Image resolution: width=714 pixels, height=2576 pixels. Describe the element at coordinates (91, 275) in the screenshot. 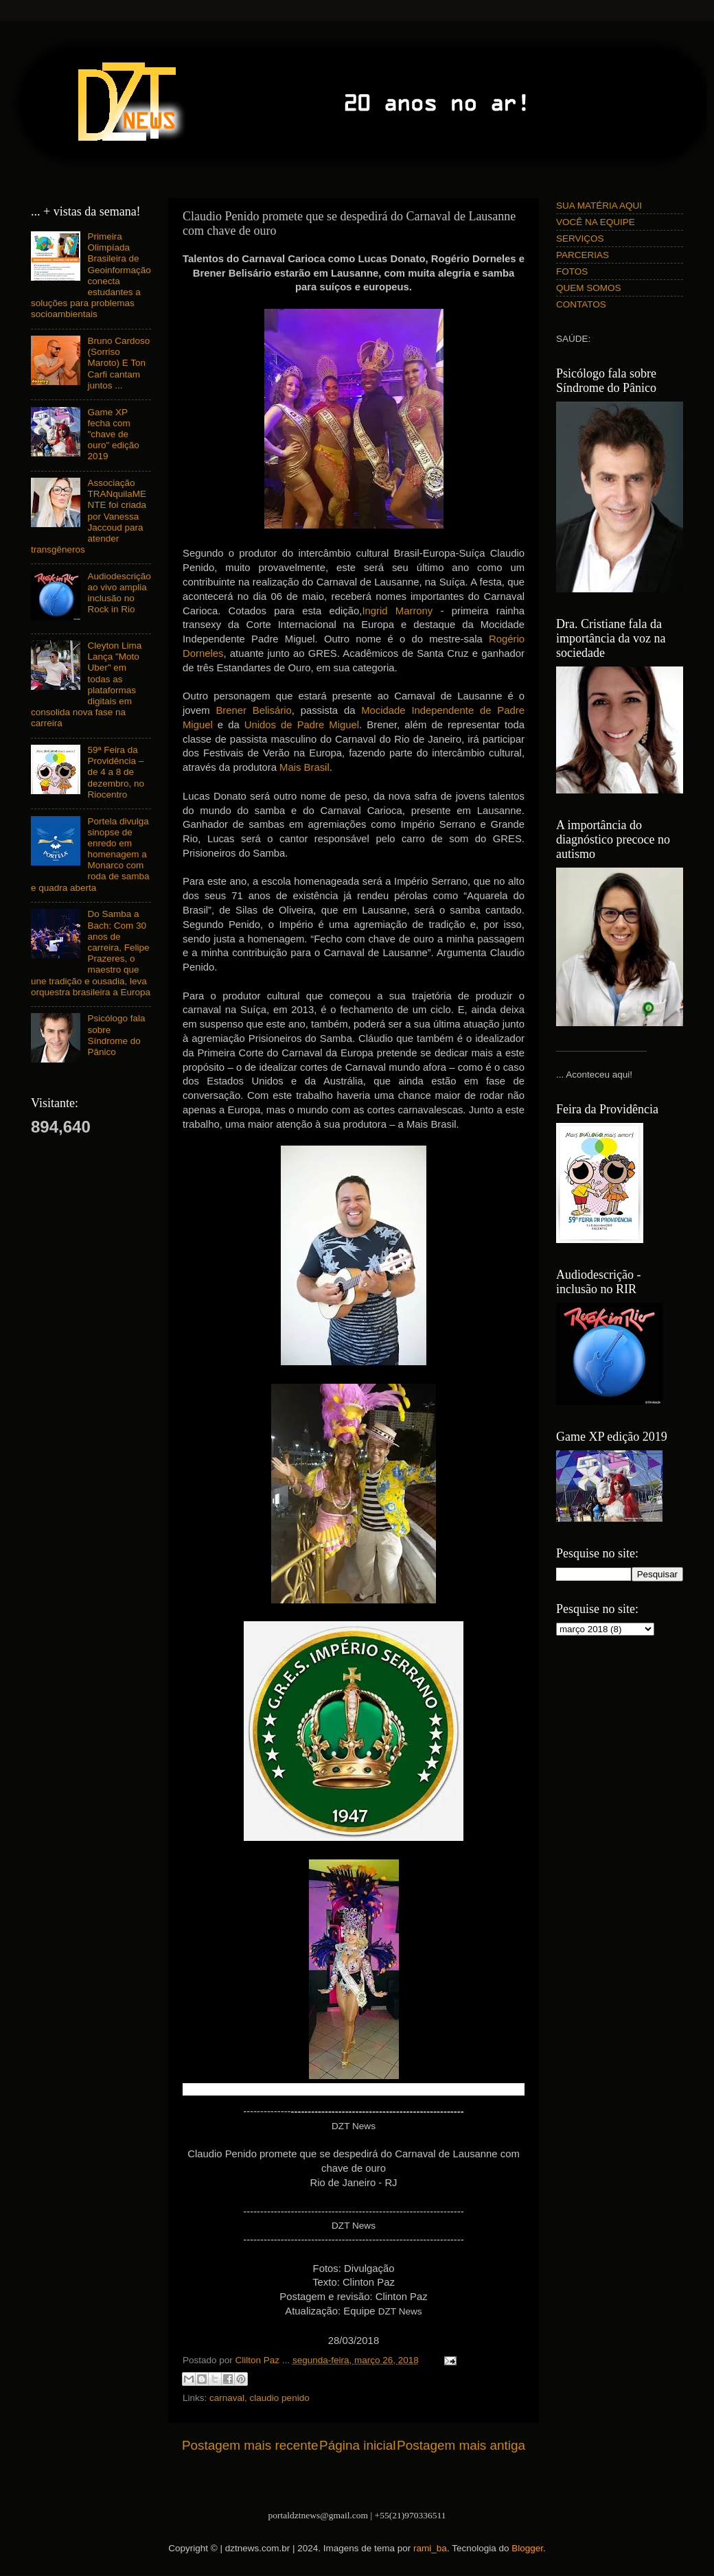

I see `Primeira Olimpíada Brasileira de Geoinformação conecta estudantes a soluções para problemas socioambientais` at that location.